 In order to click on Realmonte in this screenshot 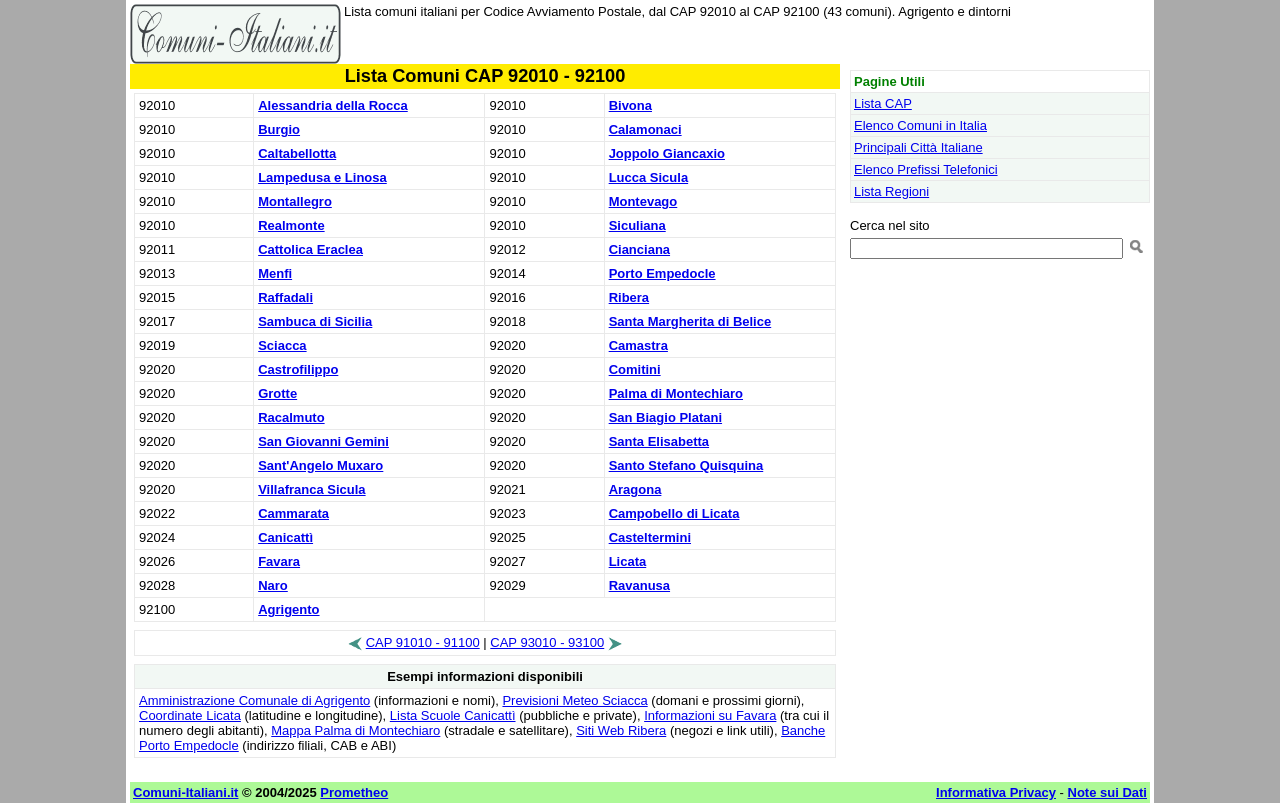, I will do `click(291, 225)`.